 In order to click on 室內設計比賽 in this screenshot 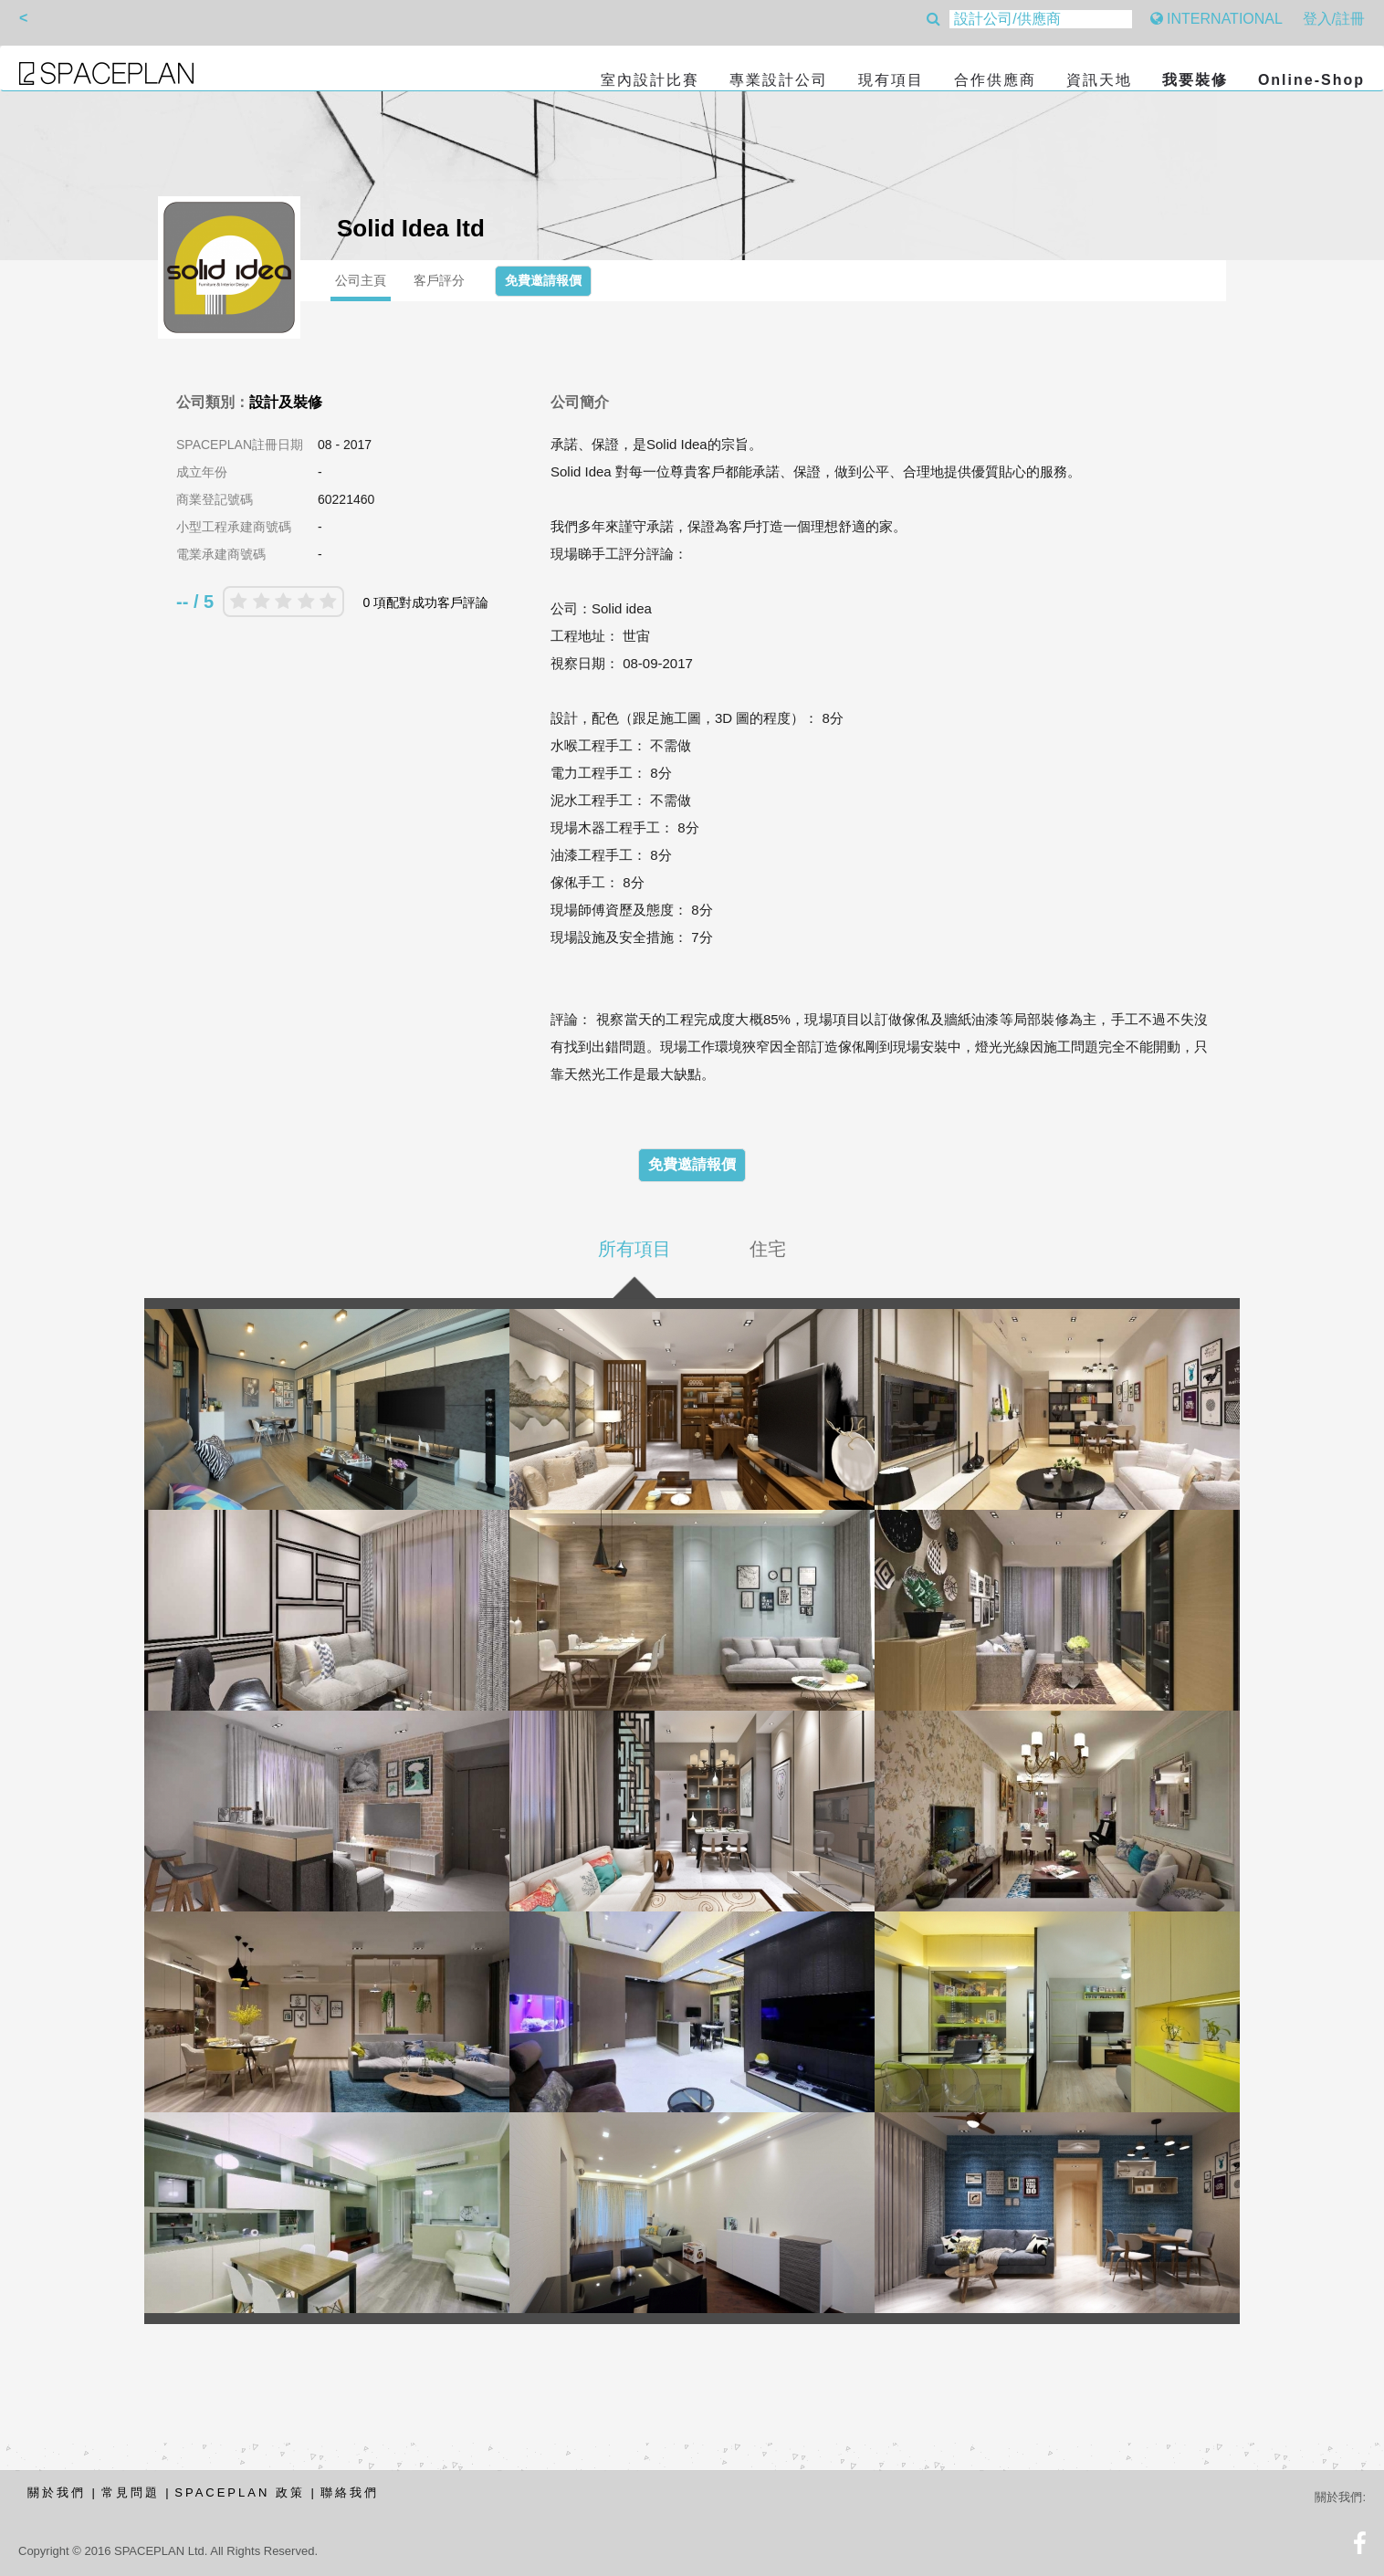, I will do `click(650, 80)`.